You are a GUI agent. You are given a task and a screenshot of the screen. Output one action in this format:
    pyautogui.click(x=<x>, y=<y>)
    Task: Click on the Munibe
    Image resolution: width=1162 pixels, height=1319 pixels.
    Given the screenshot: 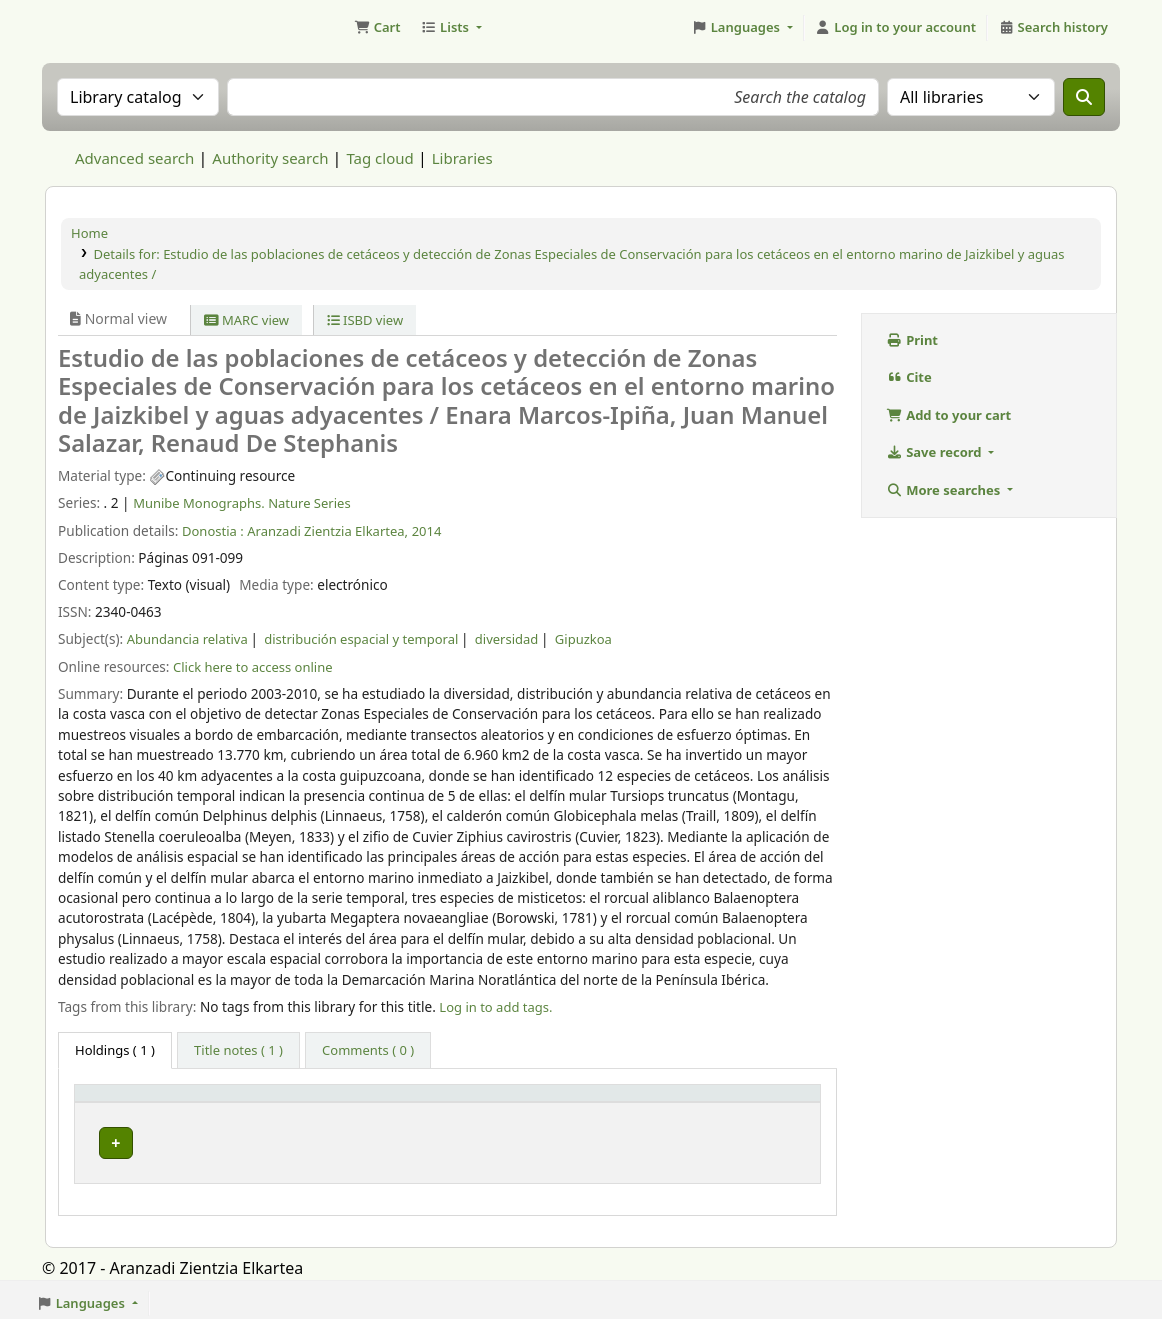 What is the action you would take?
    pyautogui.click(x=252, y=1138)
    